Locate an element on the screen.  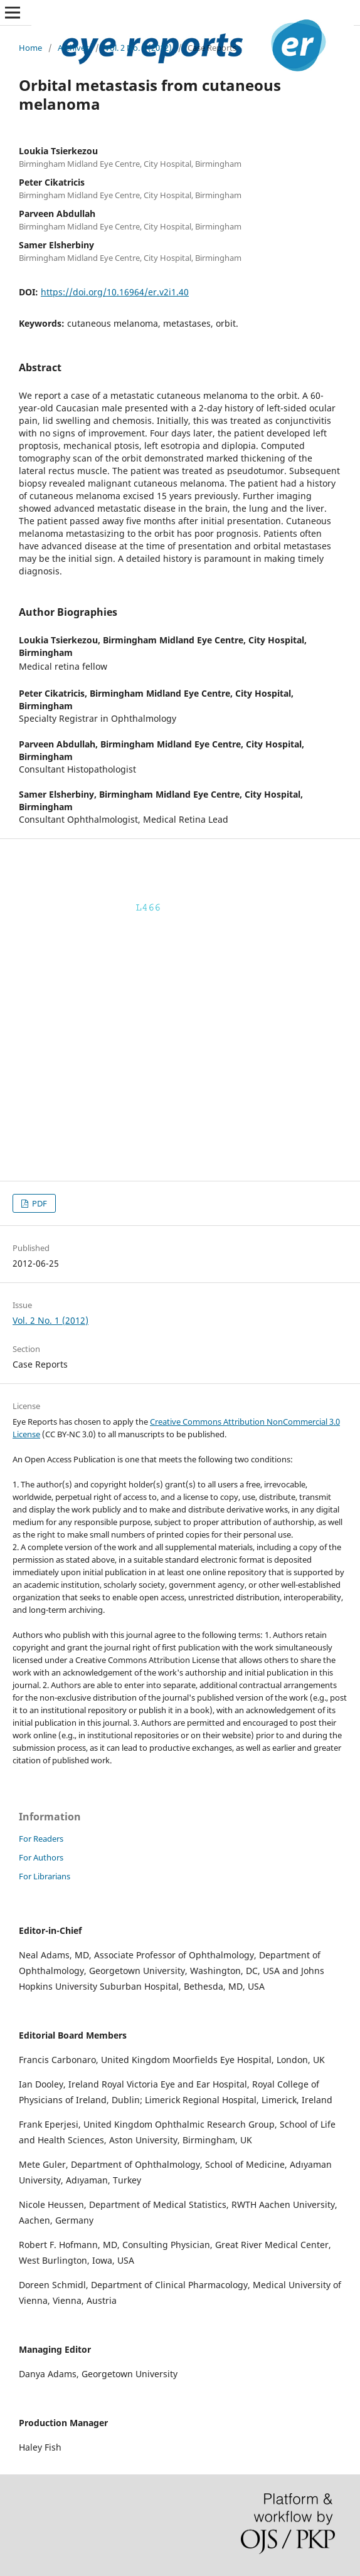
https://doi.org/10.16964/er.v2i1.40 is located at coordinates (115, 292).